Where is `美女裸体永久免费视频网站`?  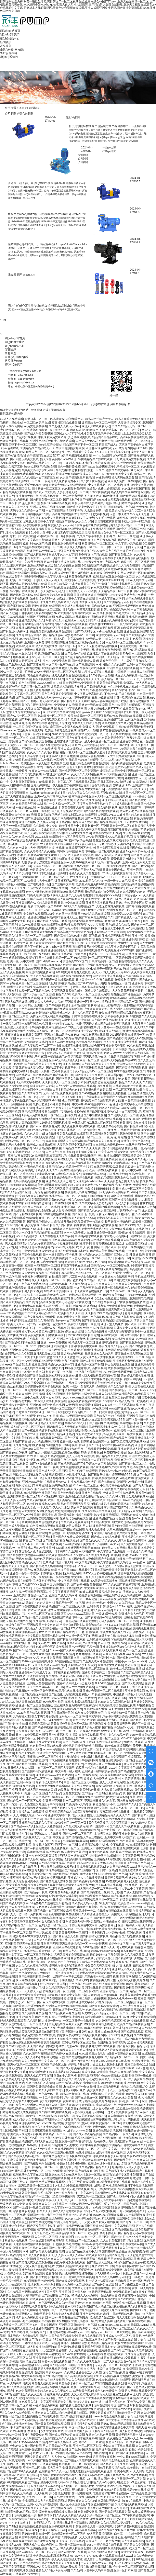
美女裸体永久免费视频网站 is located at coordinates (106, 888).